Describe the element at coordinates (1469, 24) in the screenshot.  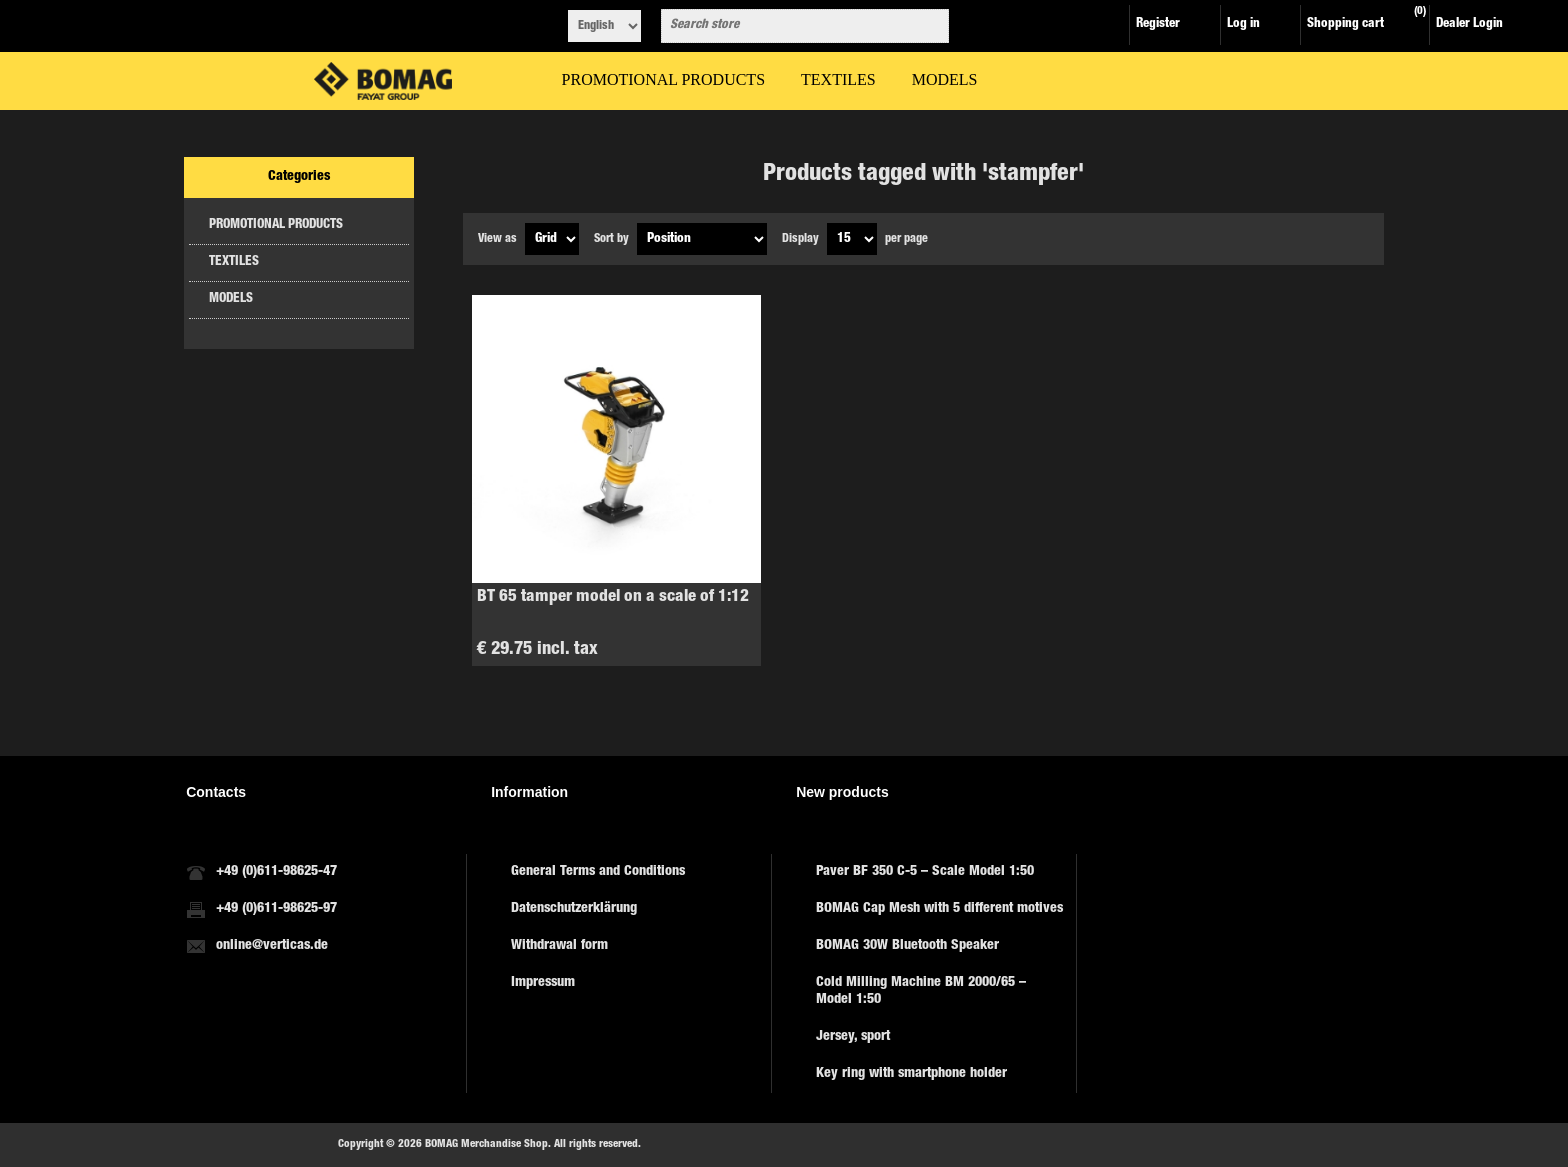
I see `Dealer Login` at that location.